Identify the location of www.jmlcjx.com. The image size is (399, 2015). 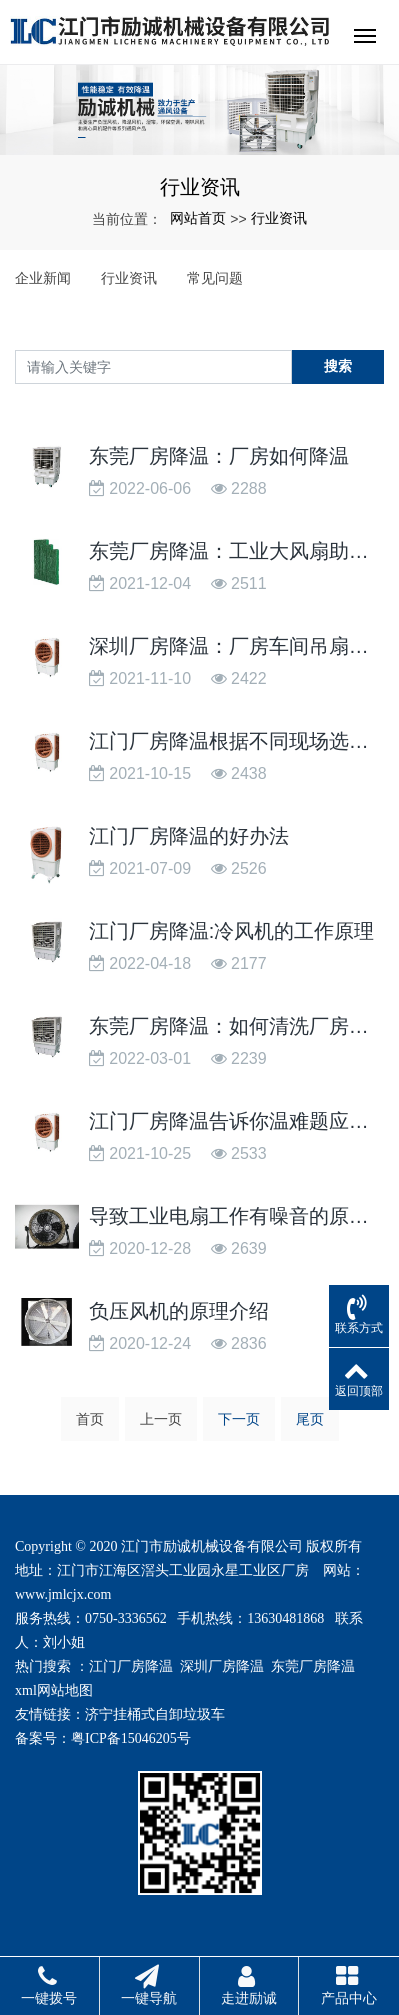
(63, 1594).